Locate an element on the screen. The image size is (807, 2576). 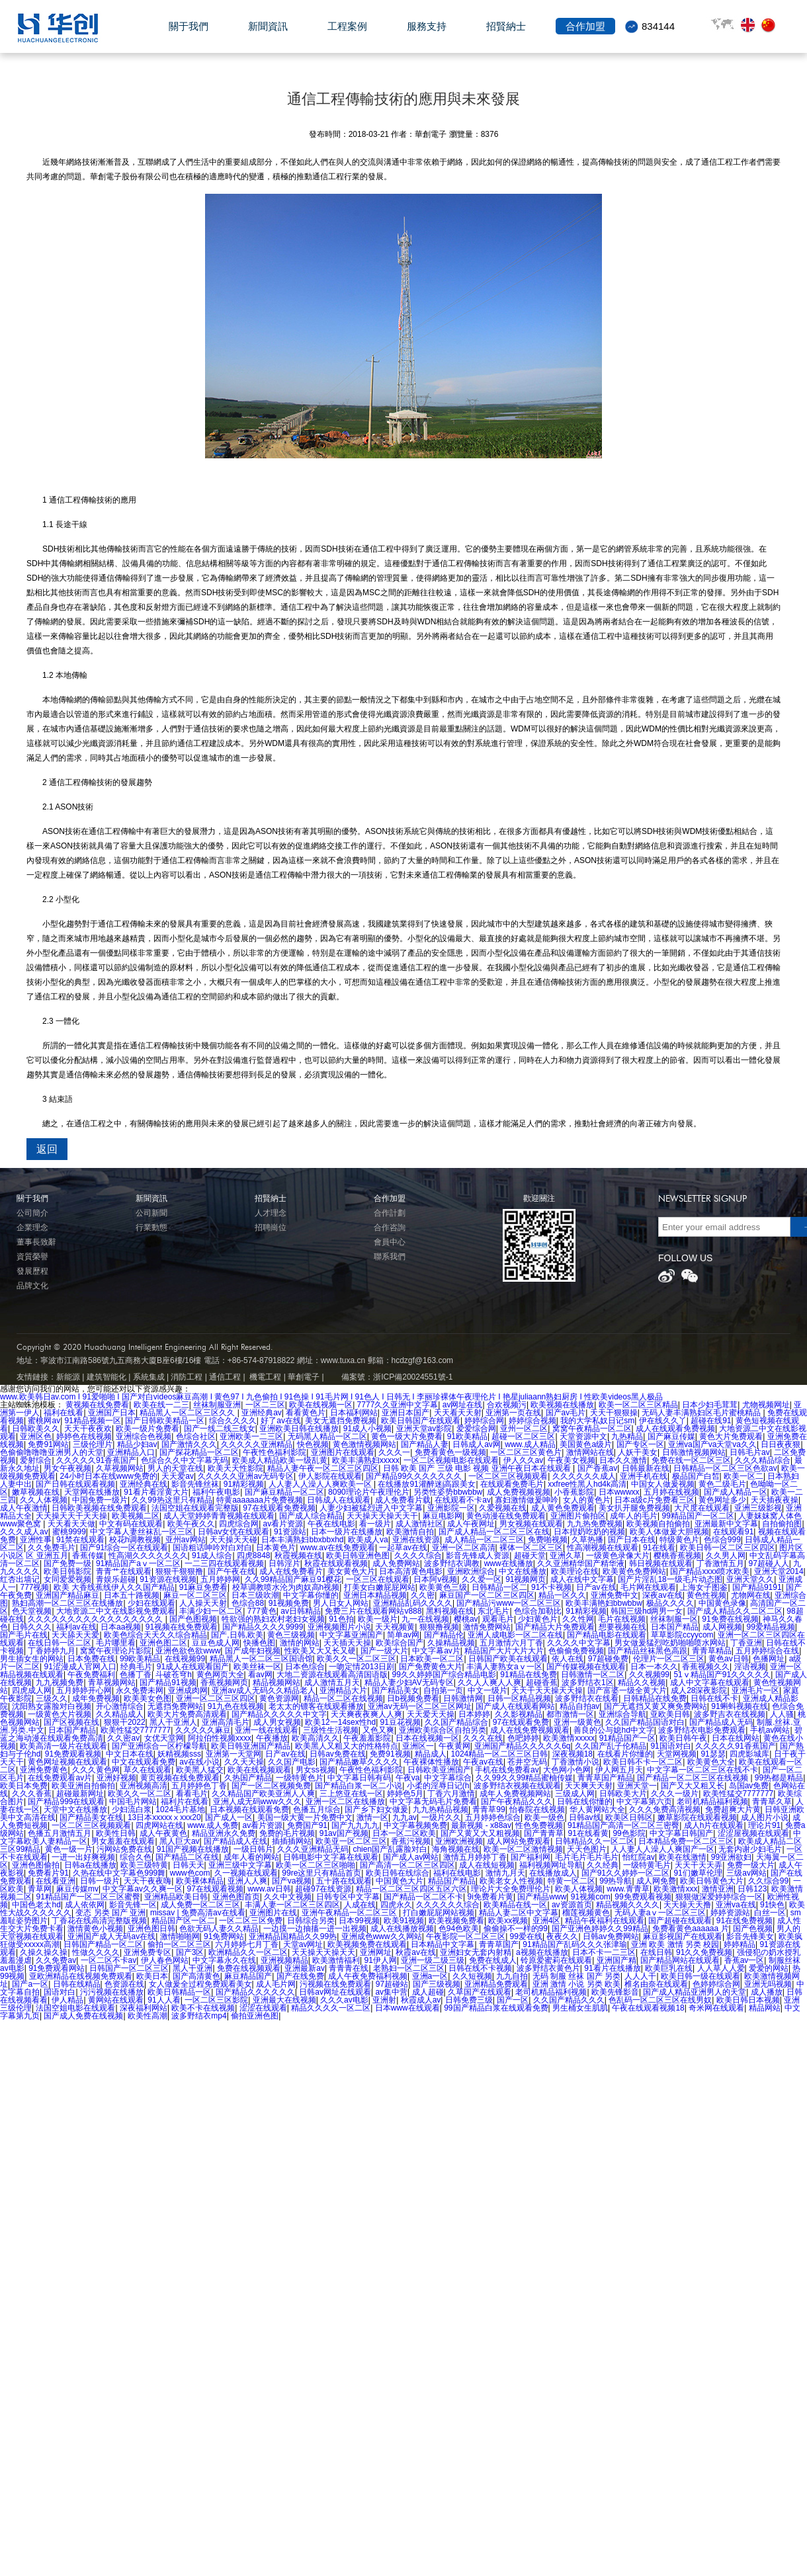
午夜性色福利影院 is located at coordinates (274, 1452).